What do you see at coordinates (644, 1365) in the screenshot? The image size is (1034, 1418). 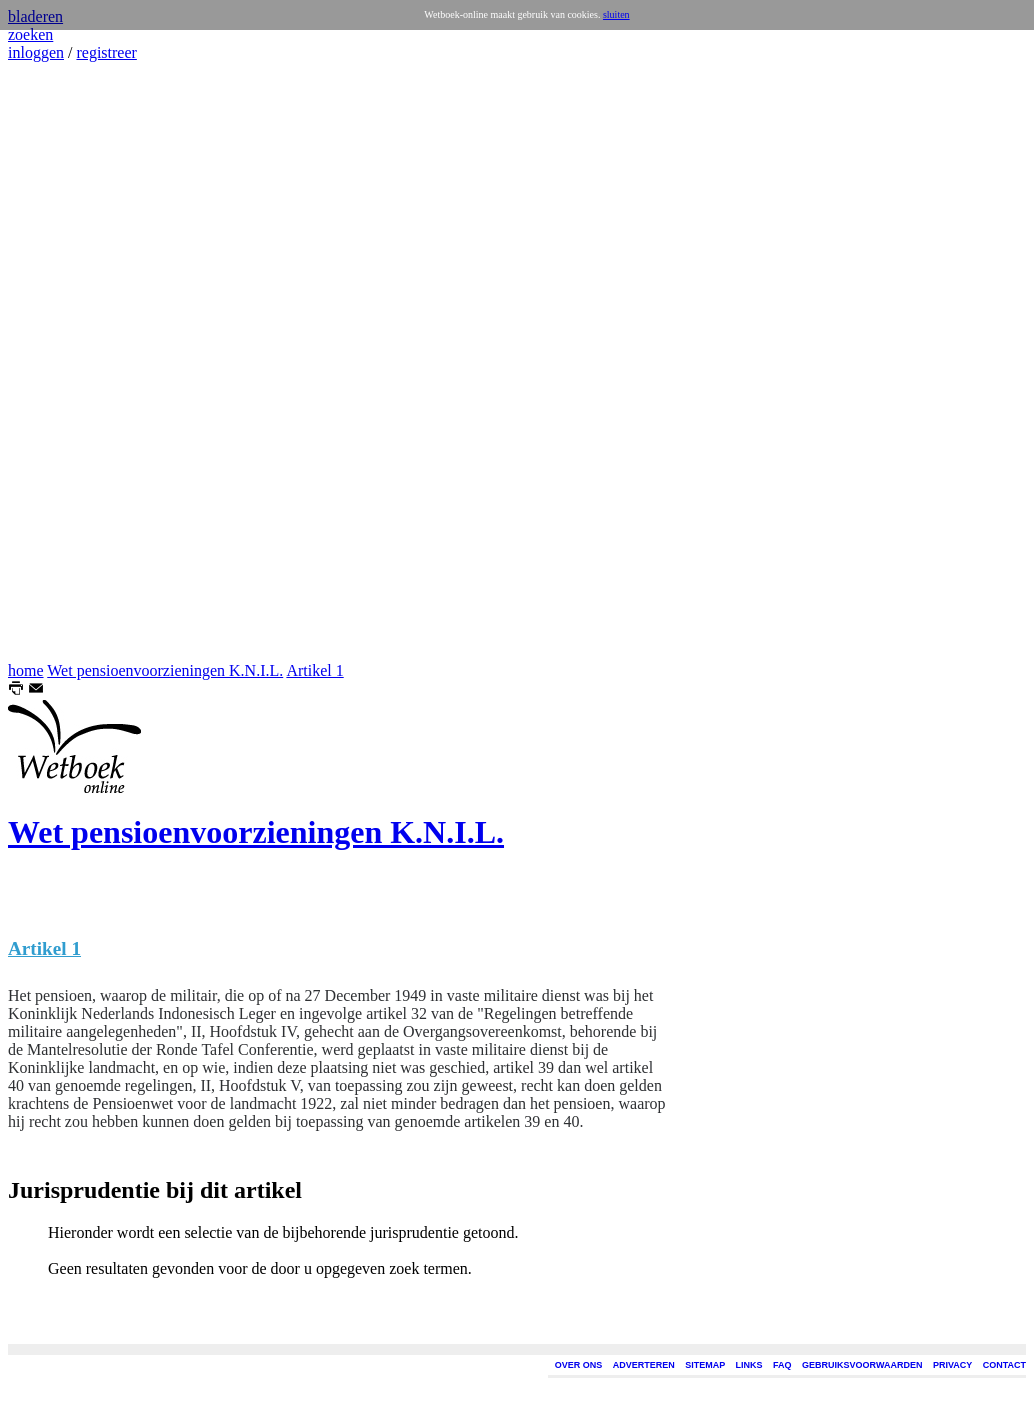 I see `ADVERTEREN` at bounding box center [644, 1365].